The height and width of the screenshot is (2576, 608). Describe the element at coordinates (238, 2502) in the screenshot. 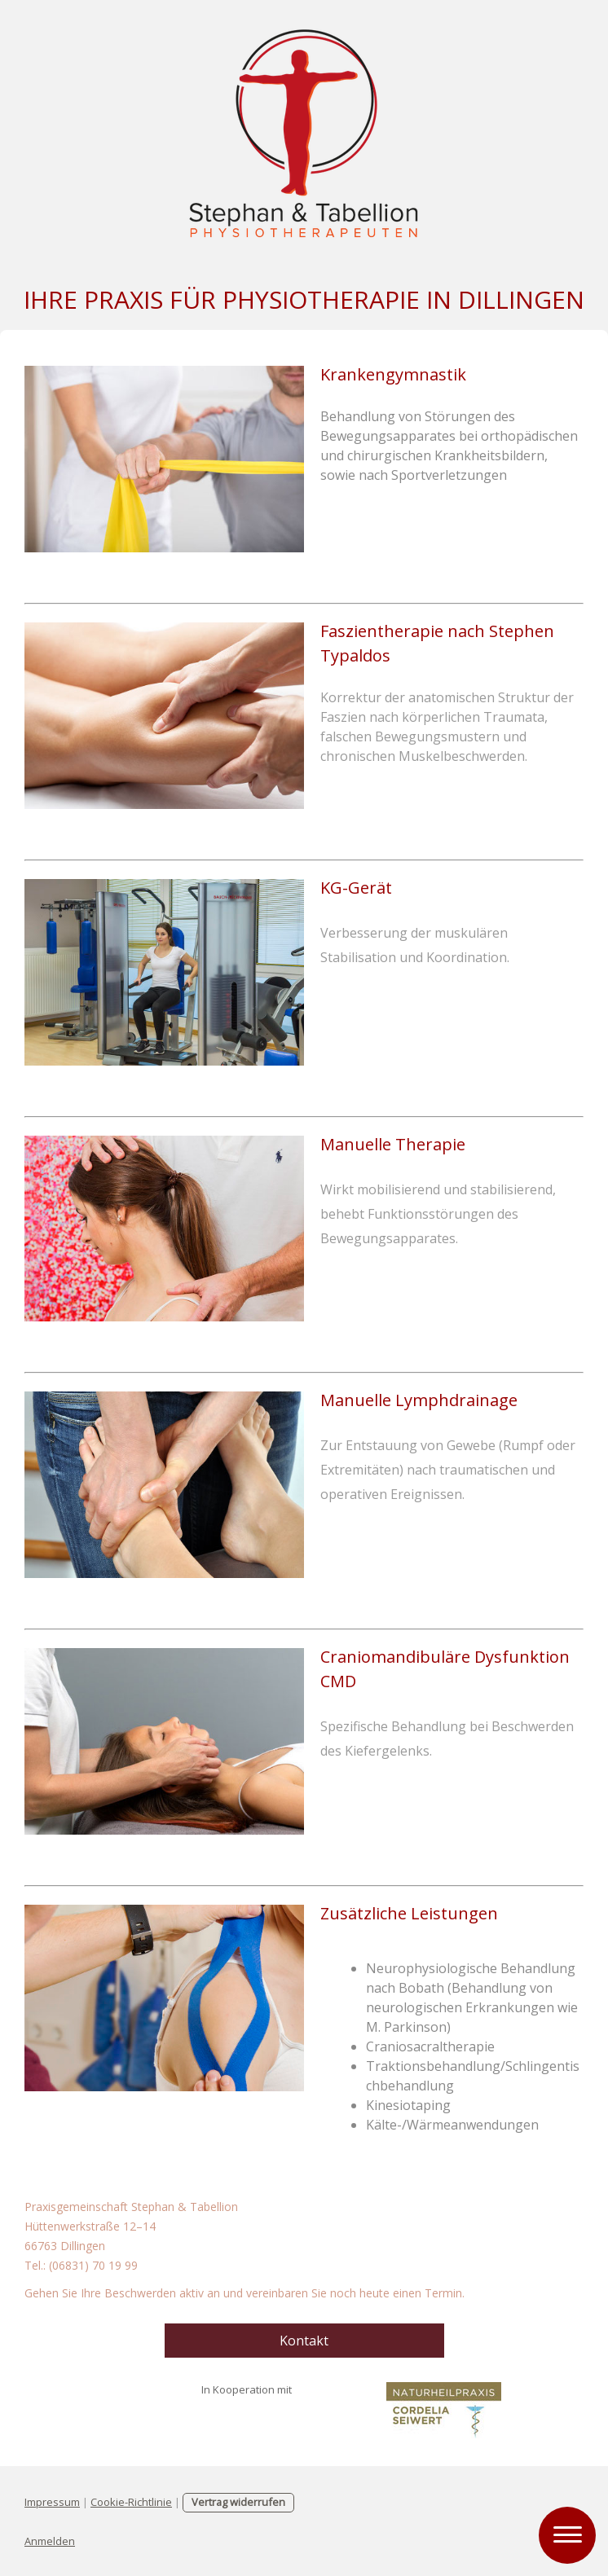

I see `Vertrag widerrufen` at that location.